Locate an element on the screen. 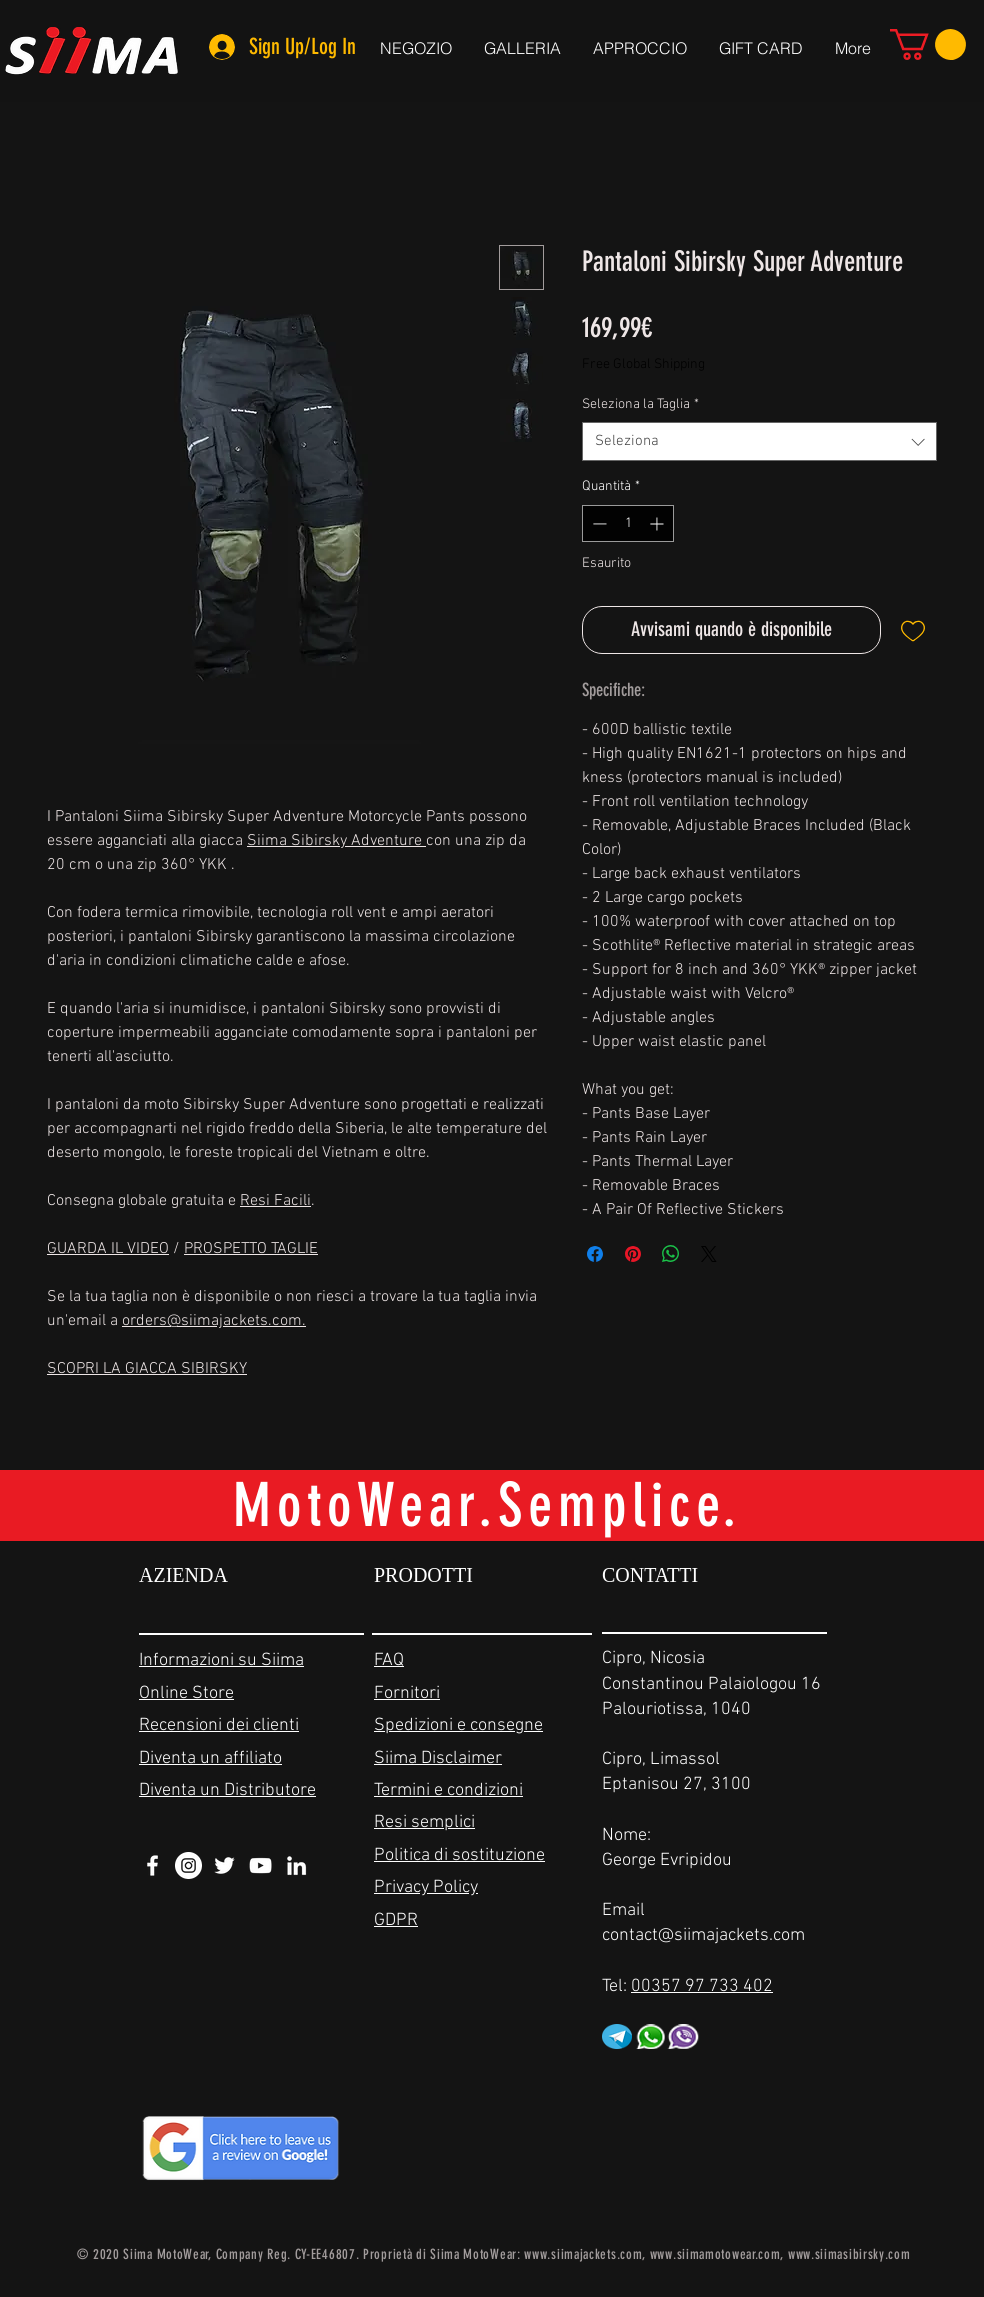 This screenshot has width=984, height=2297. [spinbutton] is located at coordinates (628, 523).